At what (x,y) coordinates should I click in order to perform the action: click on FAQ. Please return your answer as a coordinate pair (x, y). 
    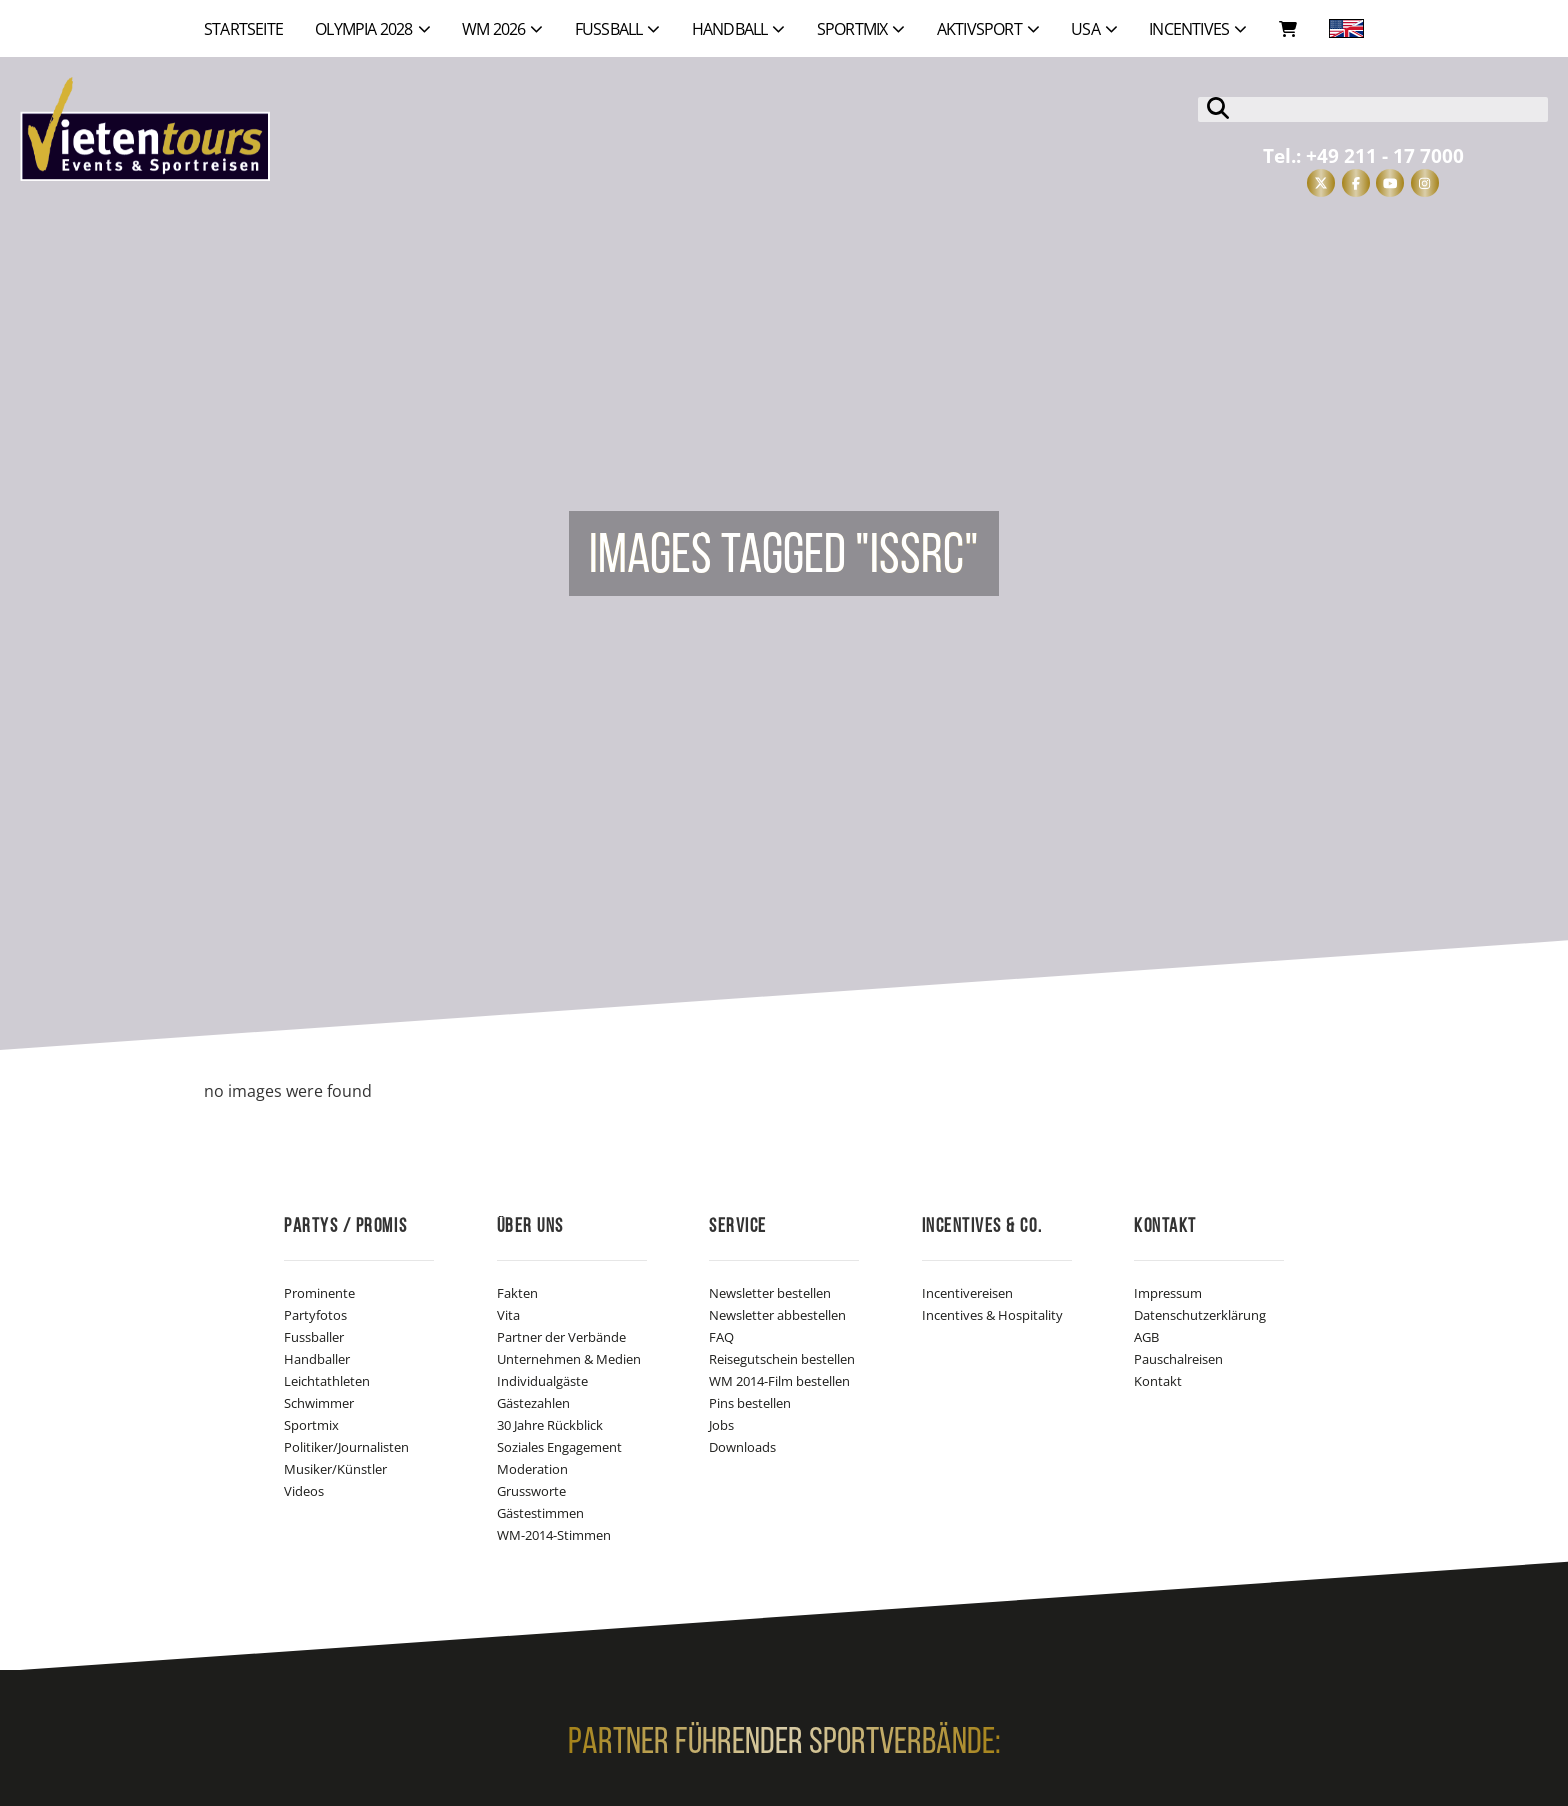
    Looking at the image, I should click on (721, 1337).